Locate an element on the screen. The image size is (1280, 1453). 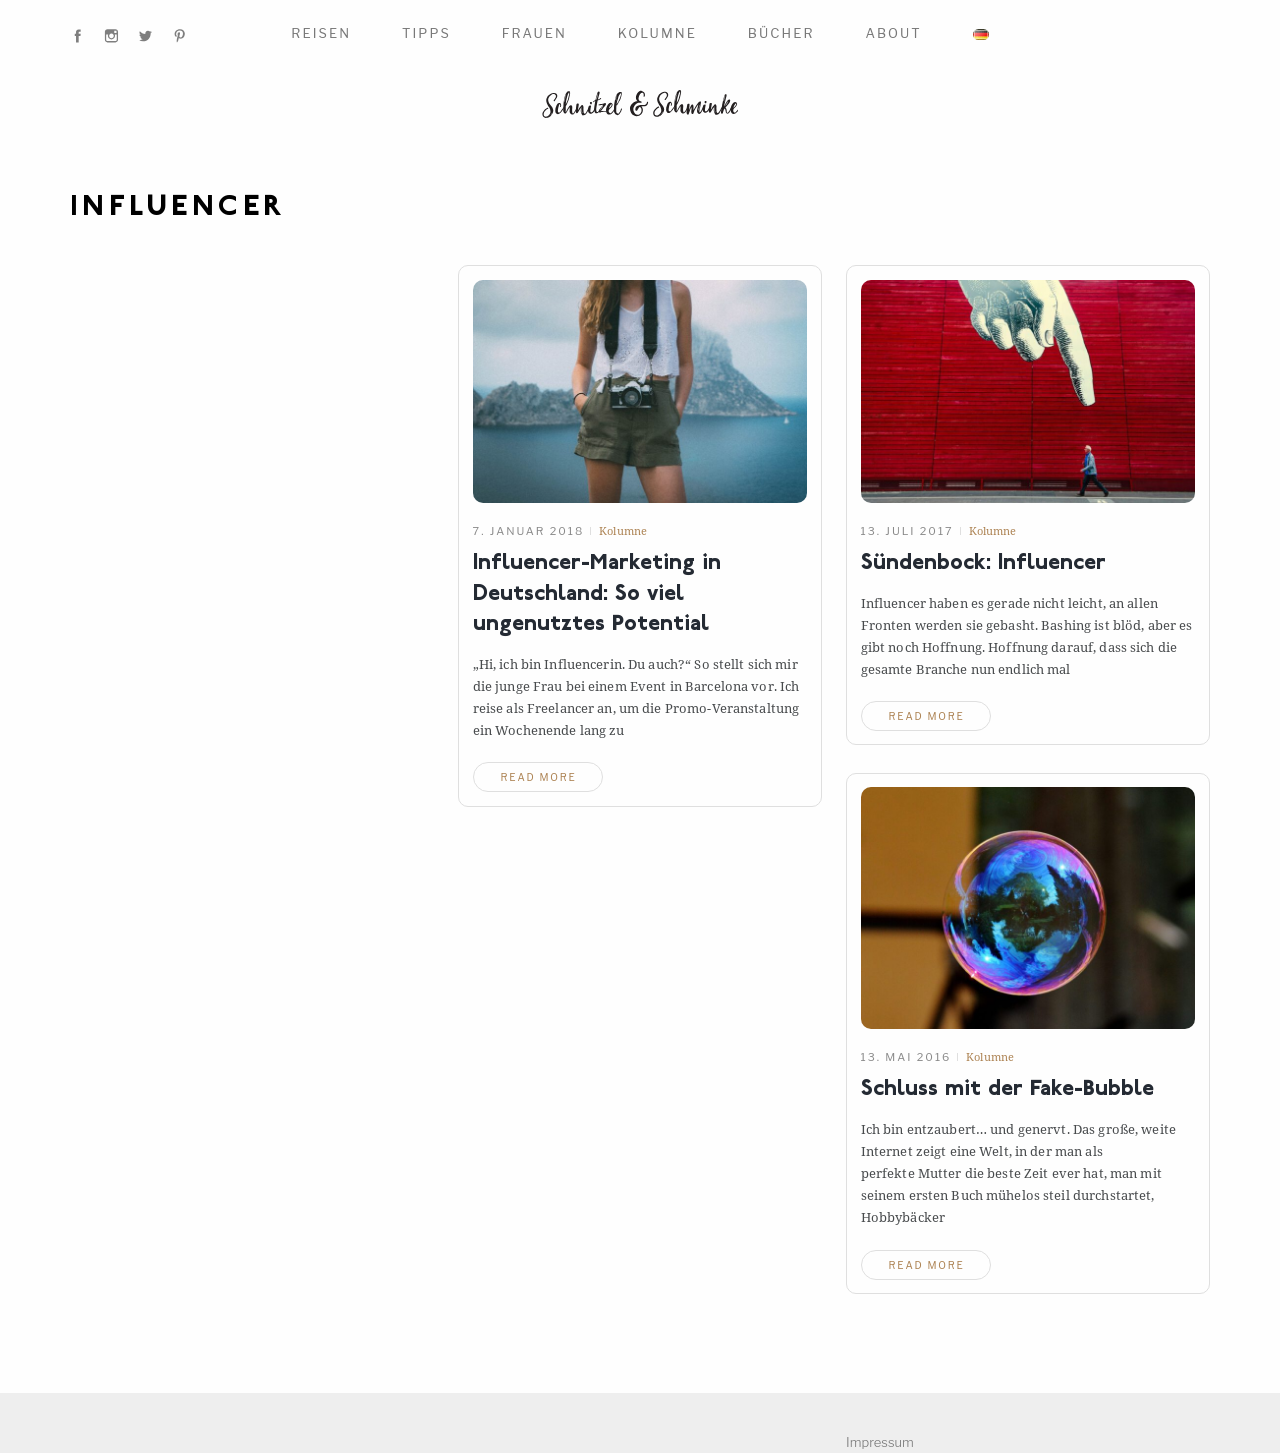
Schluss mit der Fake-Bubble is located at coordinates (1007, 1090).